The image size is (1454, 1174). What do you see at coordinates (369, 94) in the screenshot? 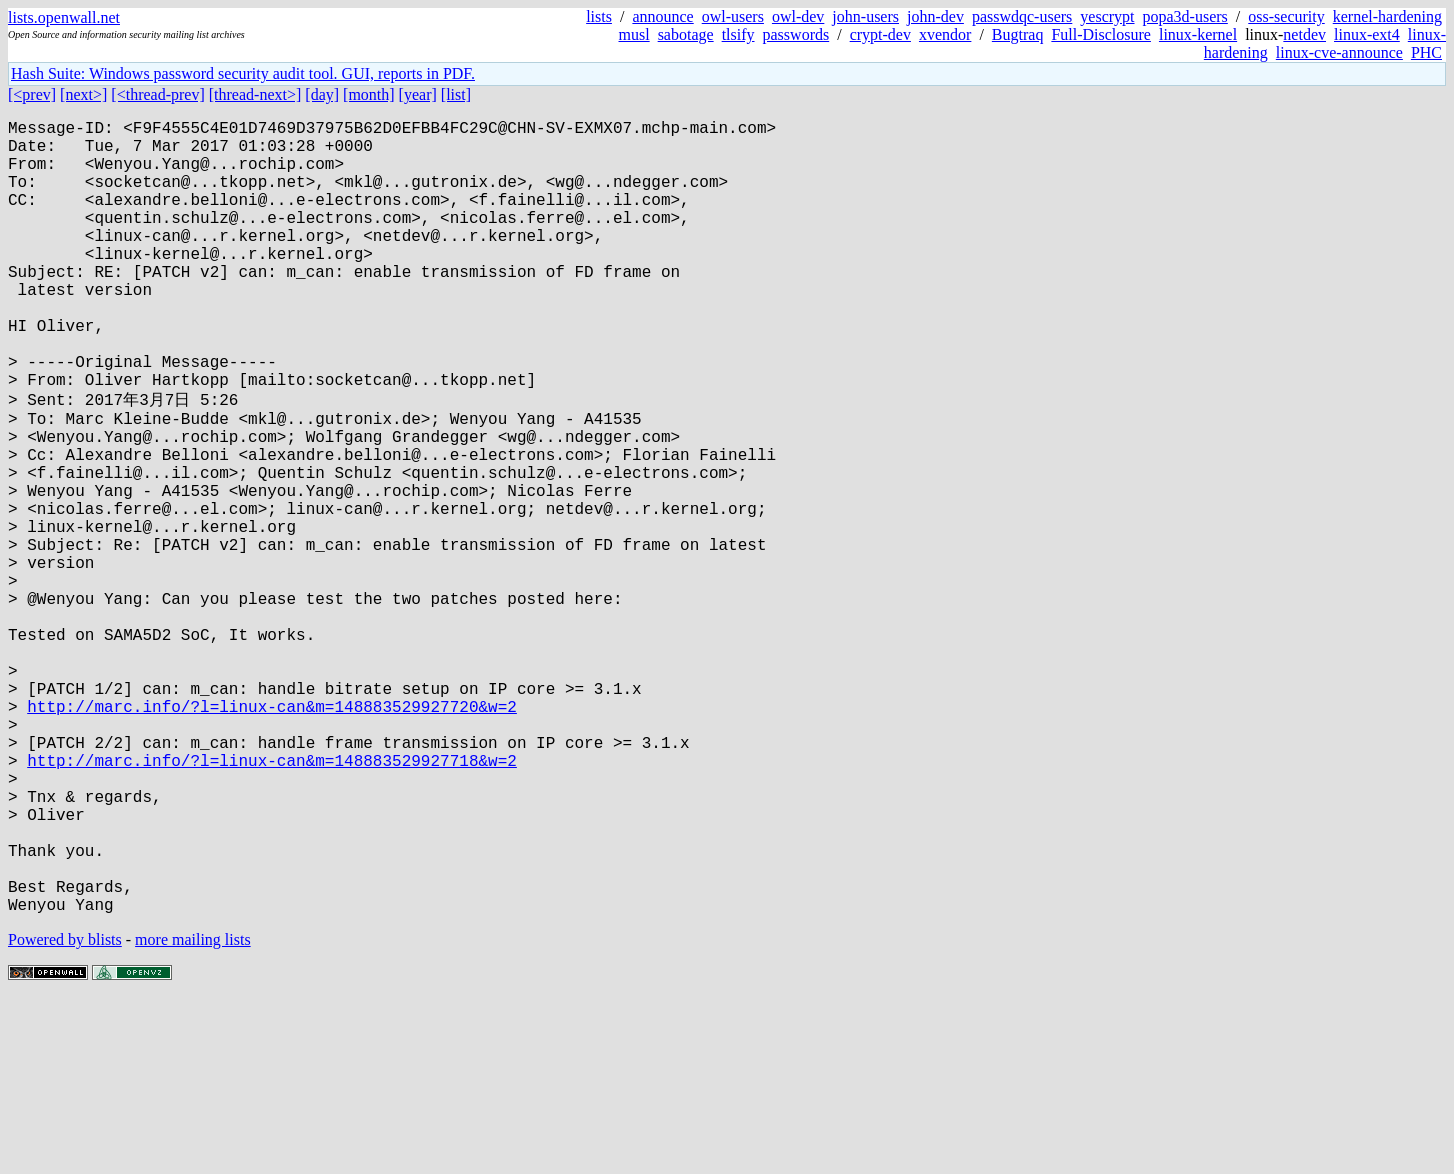
I see `[month]` at bounding box center [369, 94].